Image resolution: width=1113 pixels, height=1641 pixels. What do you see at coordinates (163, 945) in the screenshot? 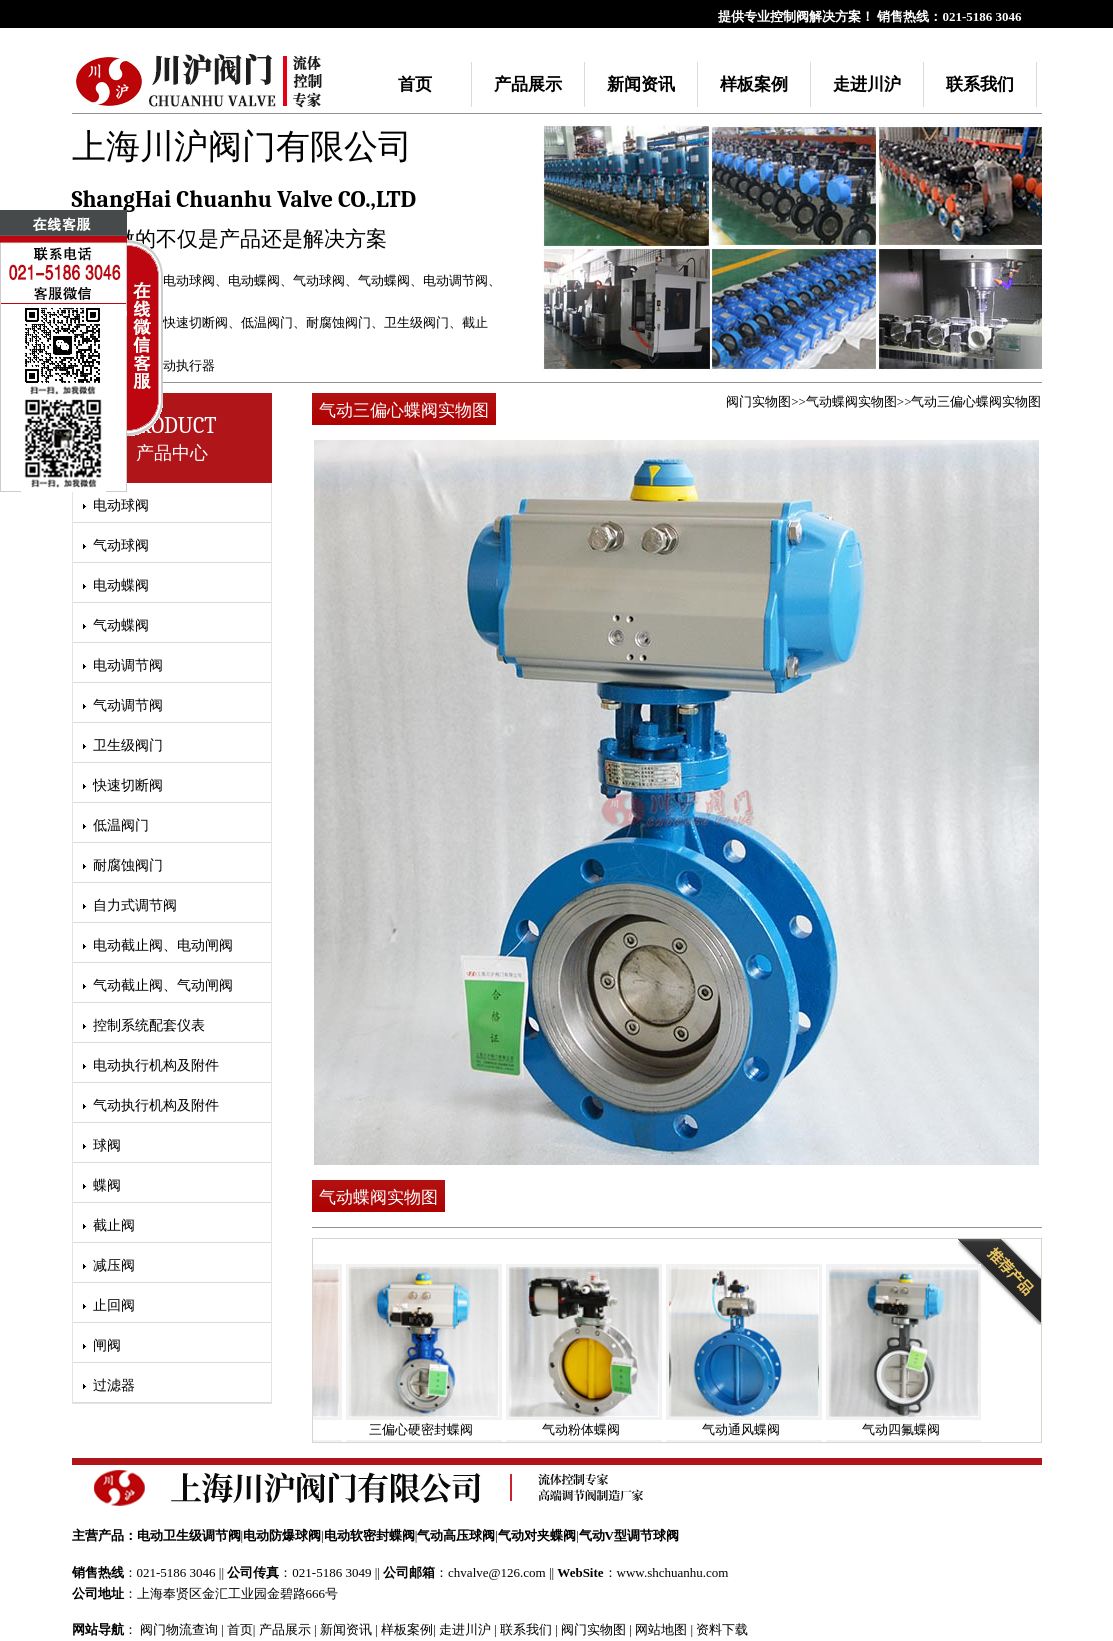
I see `电动截止阀、电动闸阀` at bounding box center [163, 945].